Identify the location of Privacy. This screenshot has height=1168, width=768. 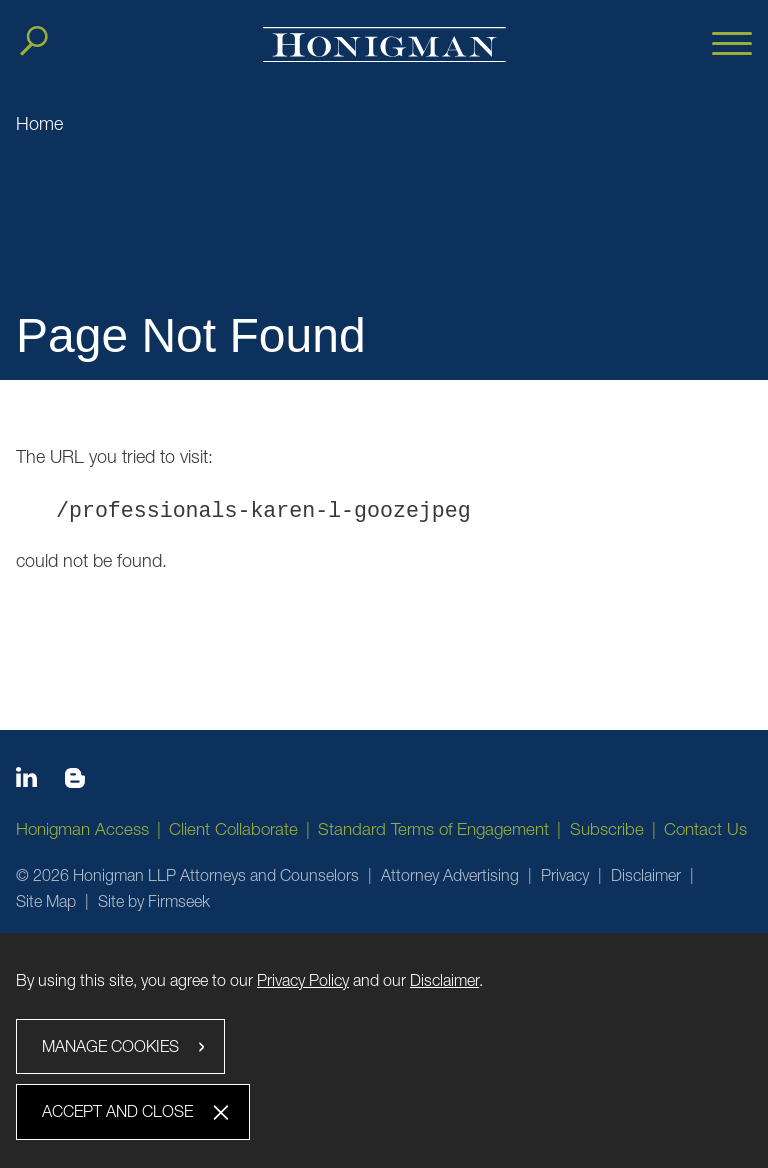
(565, 875).